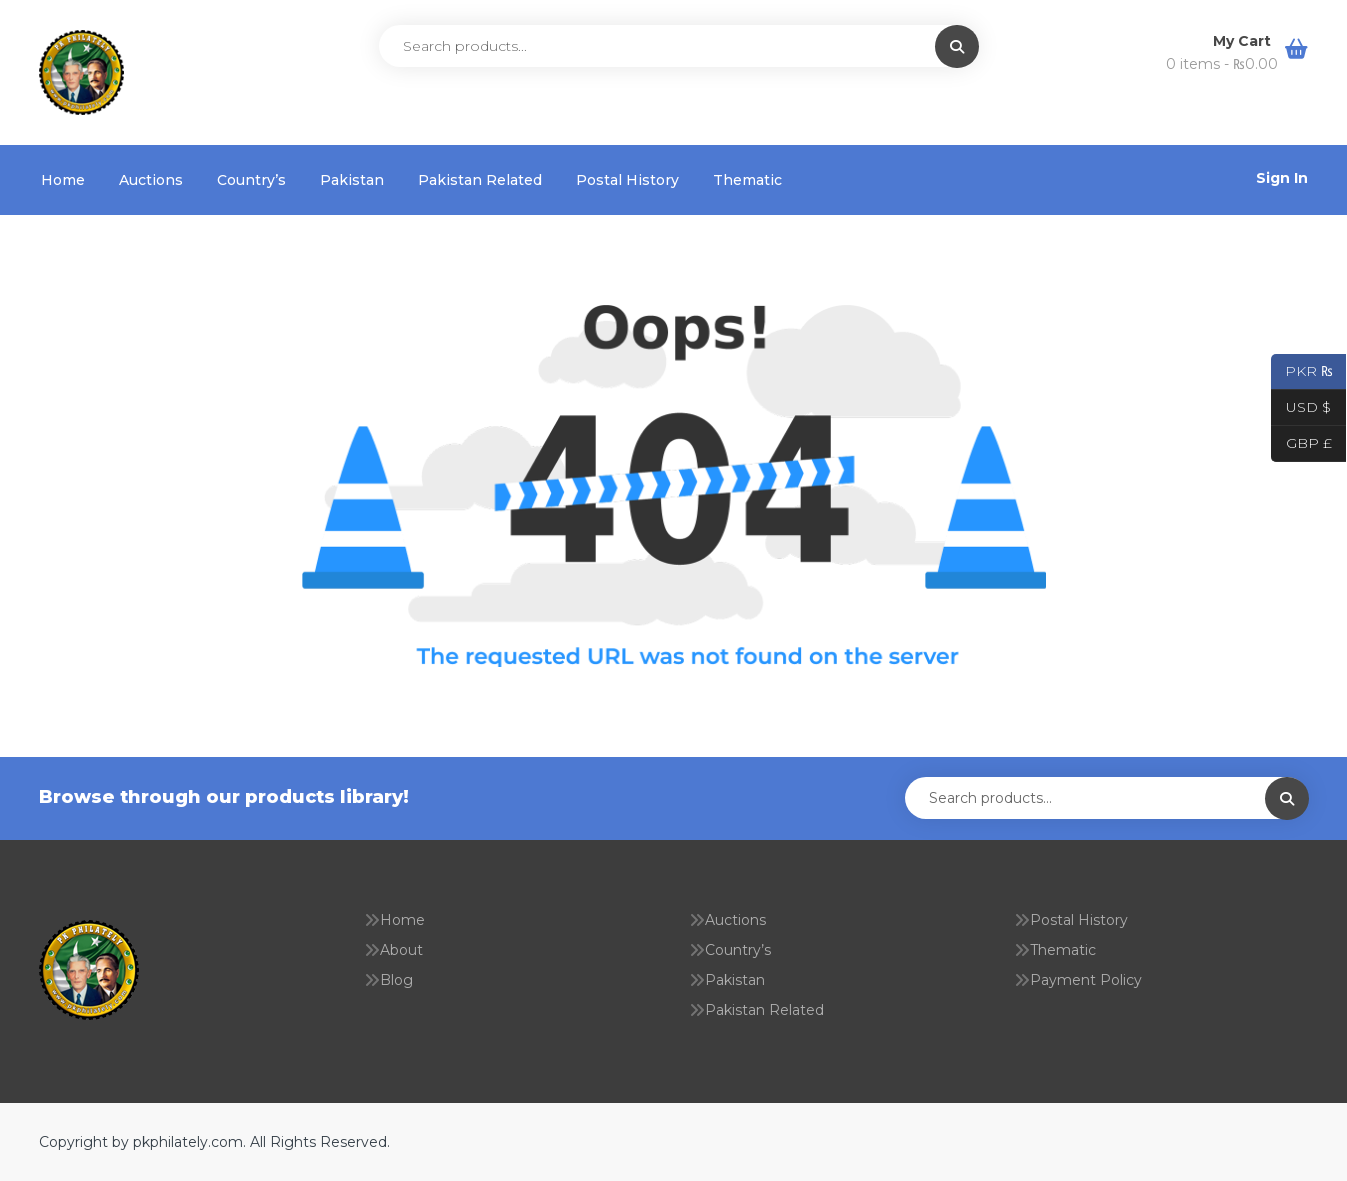 Image resolution: width=1347 pixels, height=1181 pixels. What do you see at coordinates (627, 180) in the screenshot?
I see `Postal History` at bounding box center [627, 180].